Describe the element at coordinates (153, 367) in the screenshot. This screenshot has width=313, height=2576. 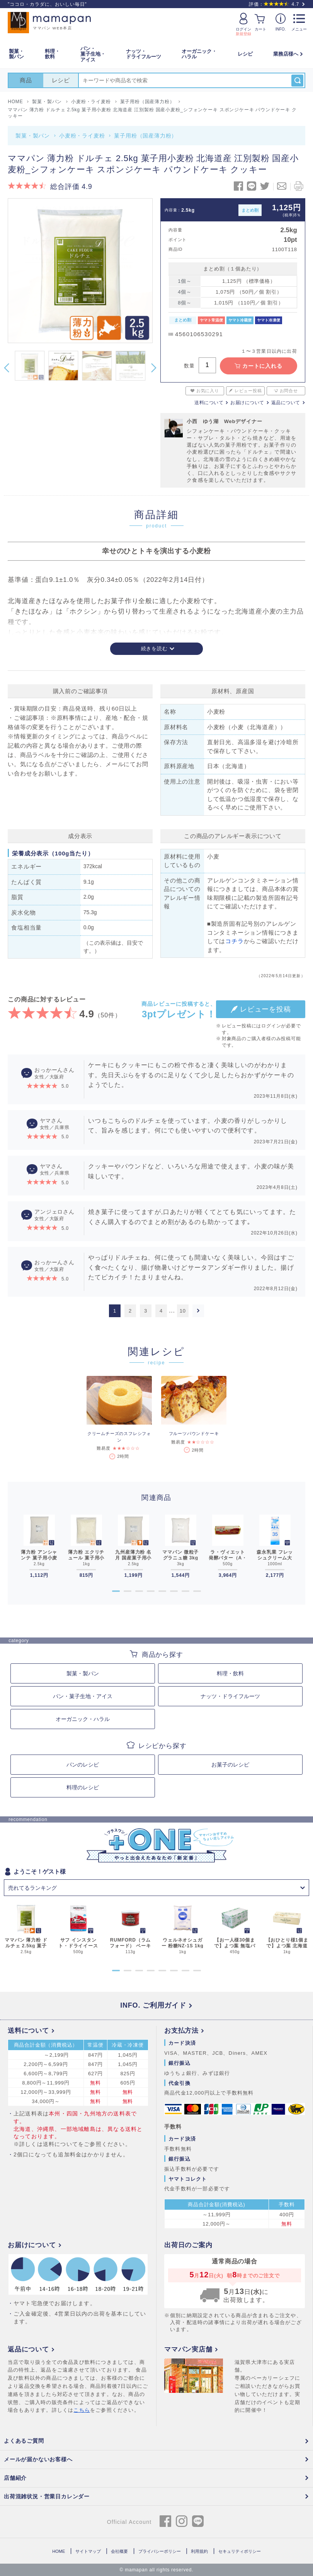
I see `Next` at that location.